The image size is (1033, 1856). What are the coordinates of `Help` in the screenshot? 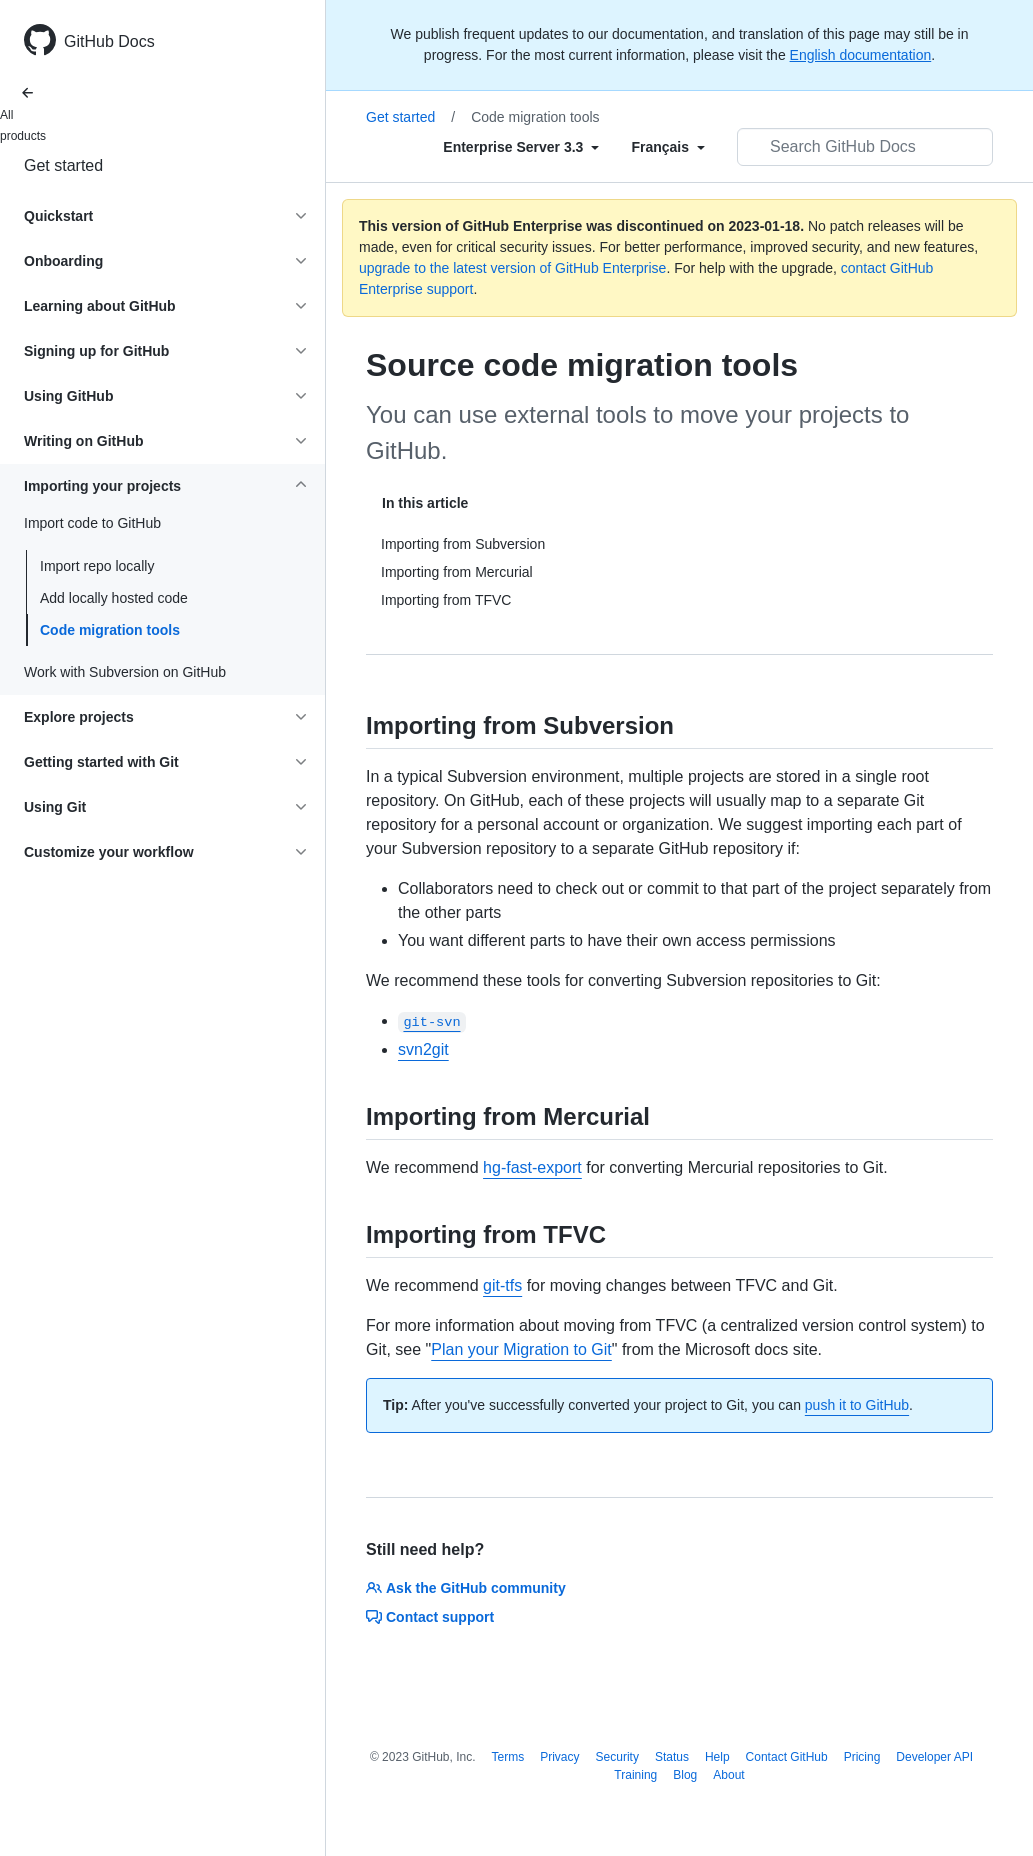 It's located at (717, 1757).